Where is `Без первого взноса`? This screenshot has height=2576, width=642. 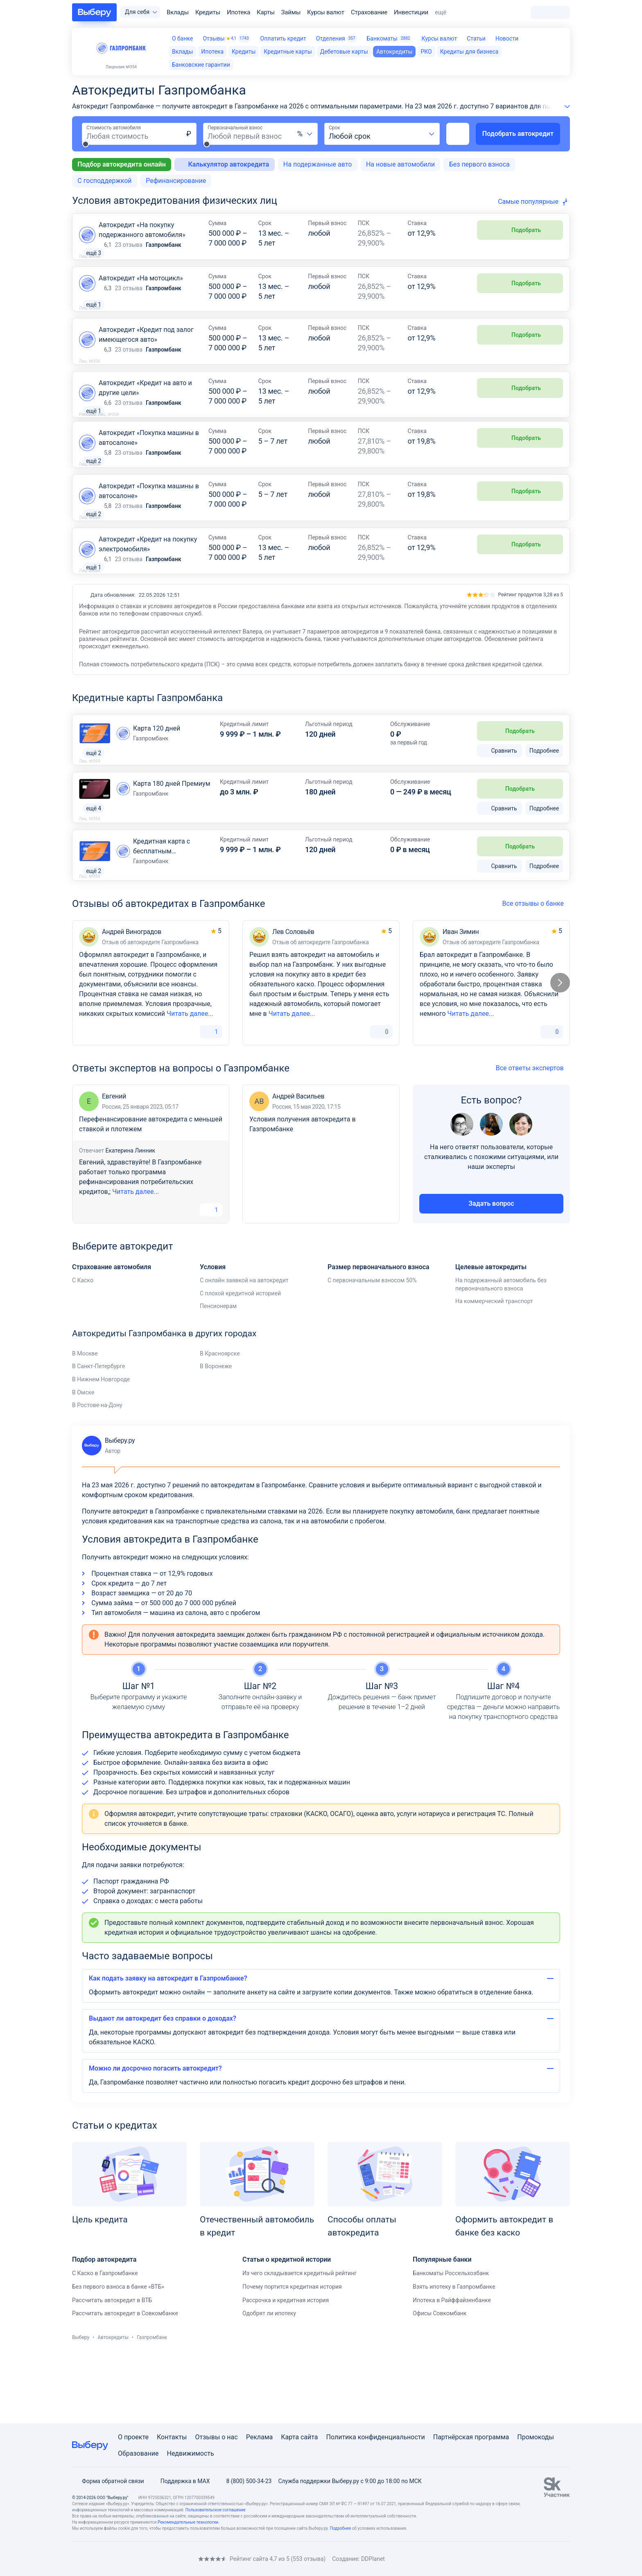
Без первого взноса is located at coordinates (479, 164).